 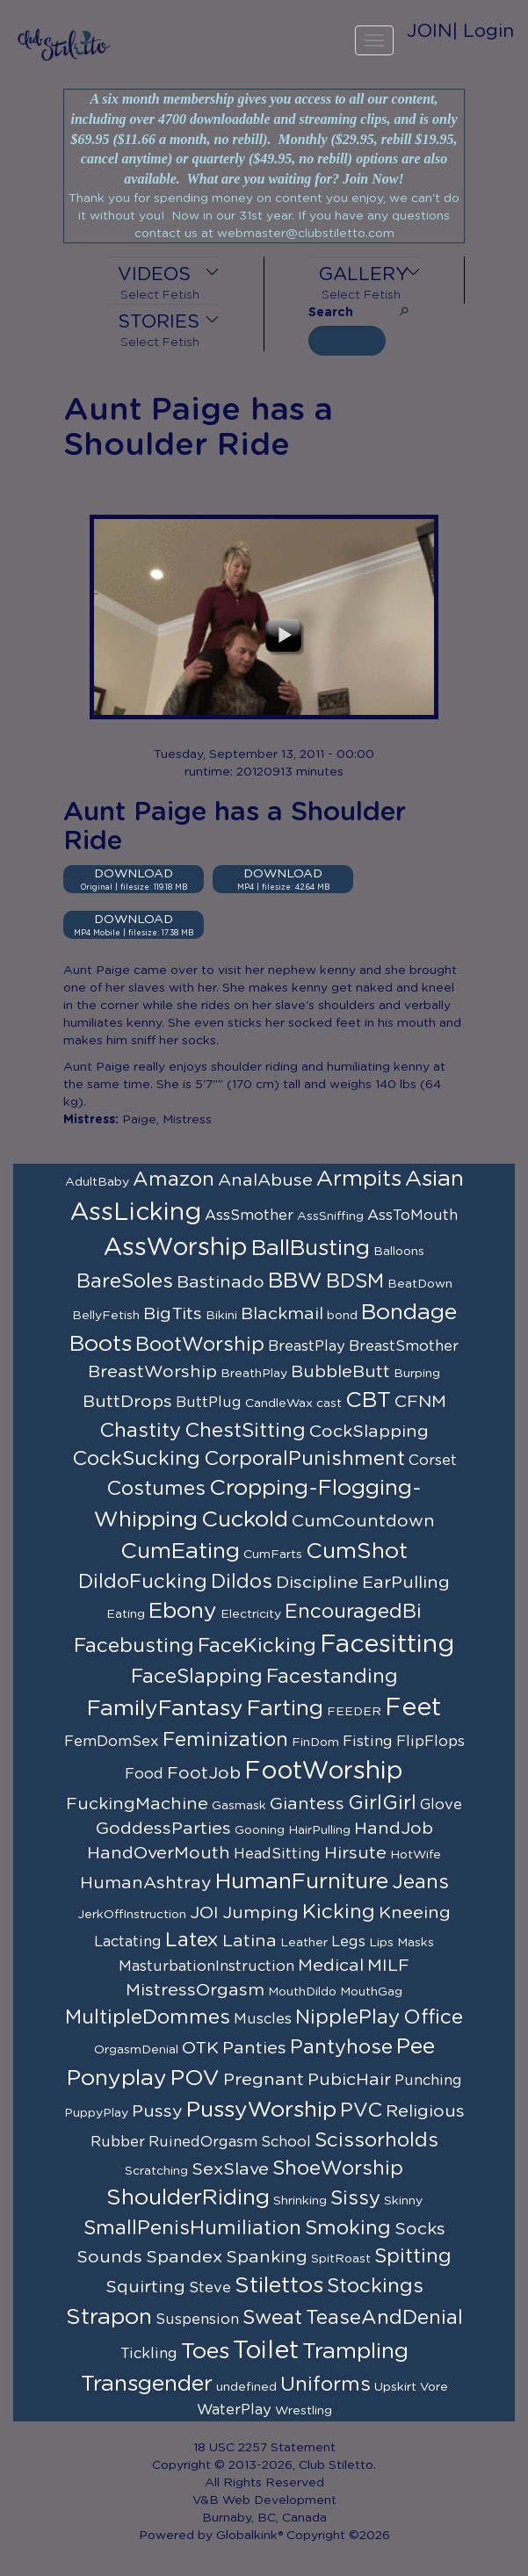 What do you see at coordinates (220, 1282) in the screenshot?
I see `Bastinado` at bounding box center [220, 1282].